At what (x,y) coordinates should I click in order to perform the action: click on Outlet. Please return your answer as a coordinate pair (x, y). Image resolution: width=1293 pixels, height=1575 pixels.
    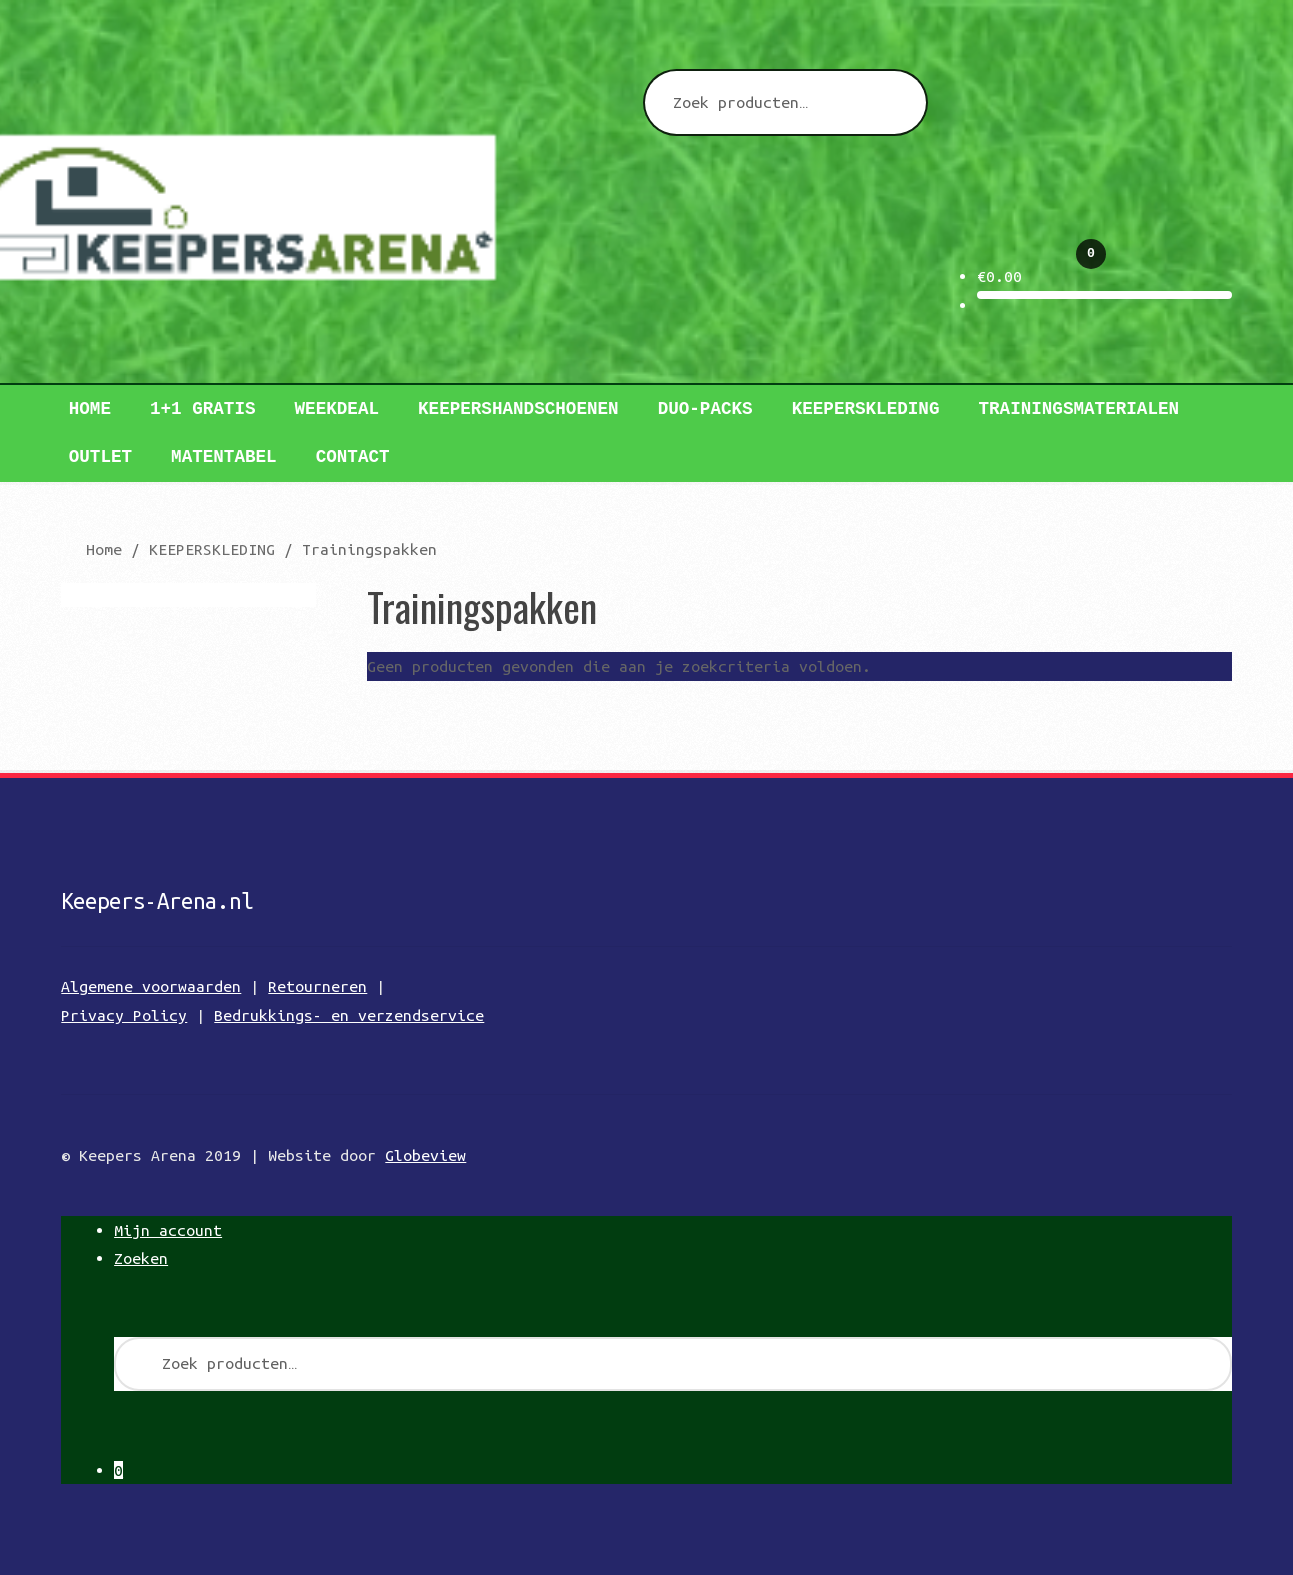
    Looking at the image, I should click on (100, 457).